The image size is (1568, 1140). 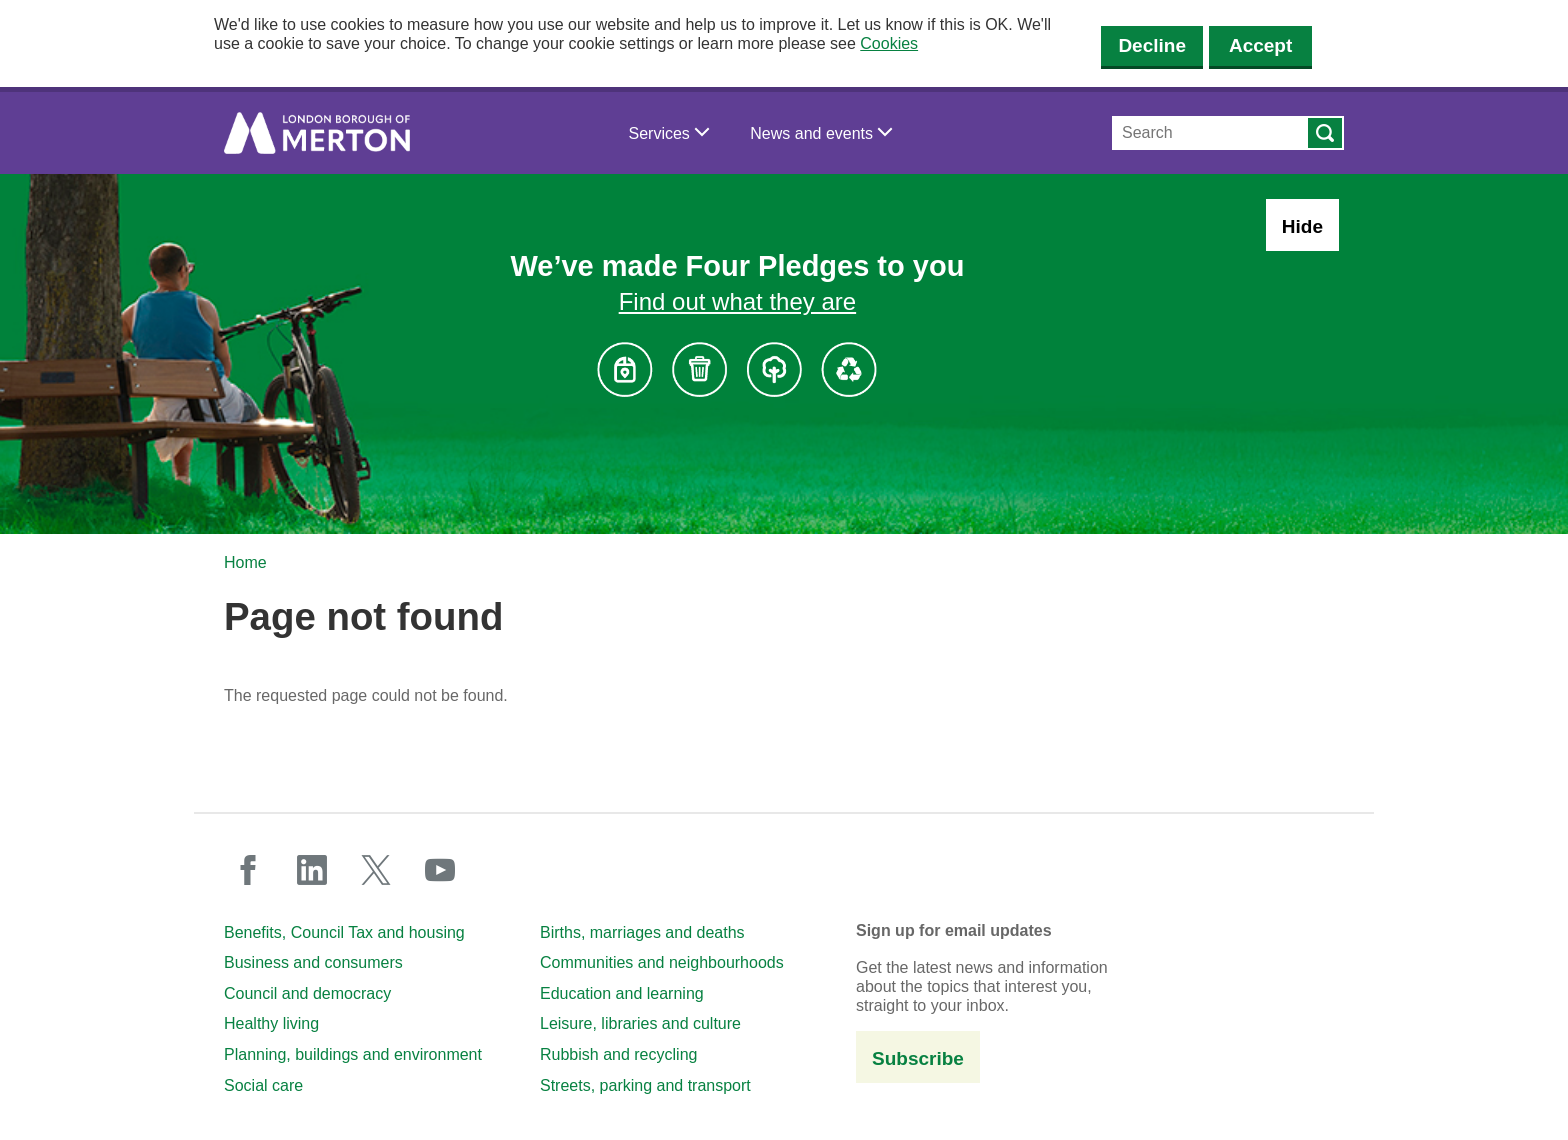 I want to click on Streets, parking and transport, so click(x=645, y=1085).